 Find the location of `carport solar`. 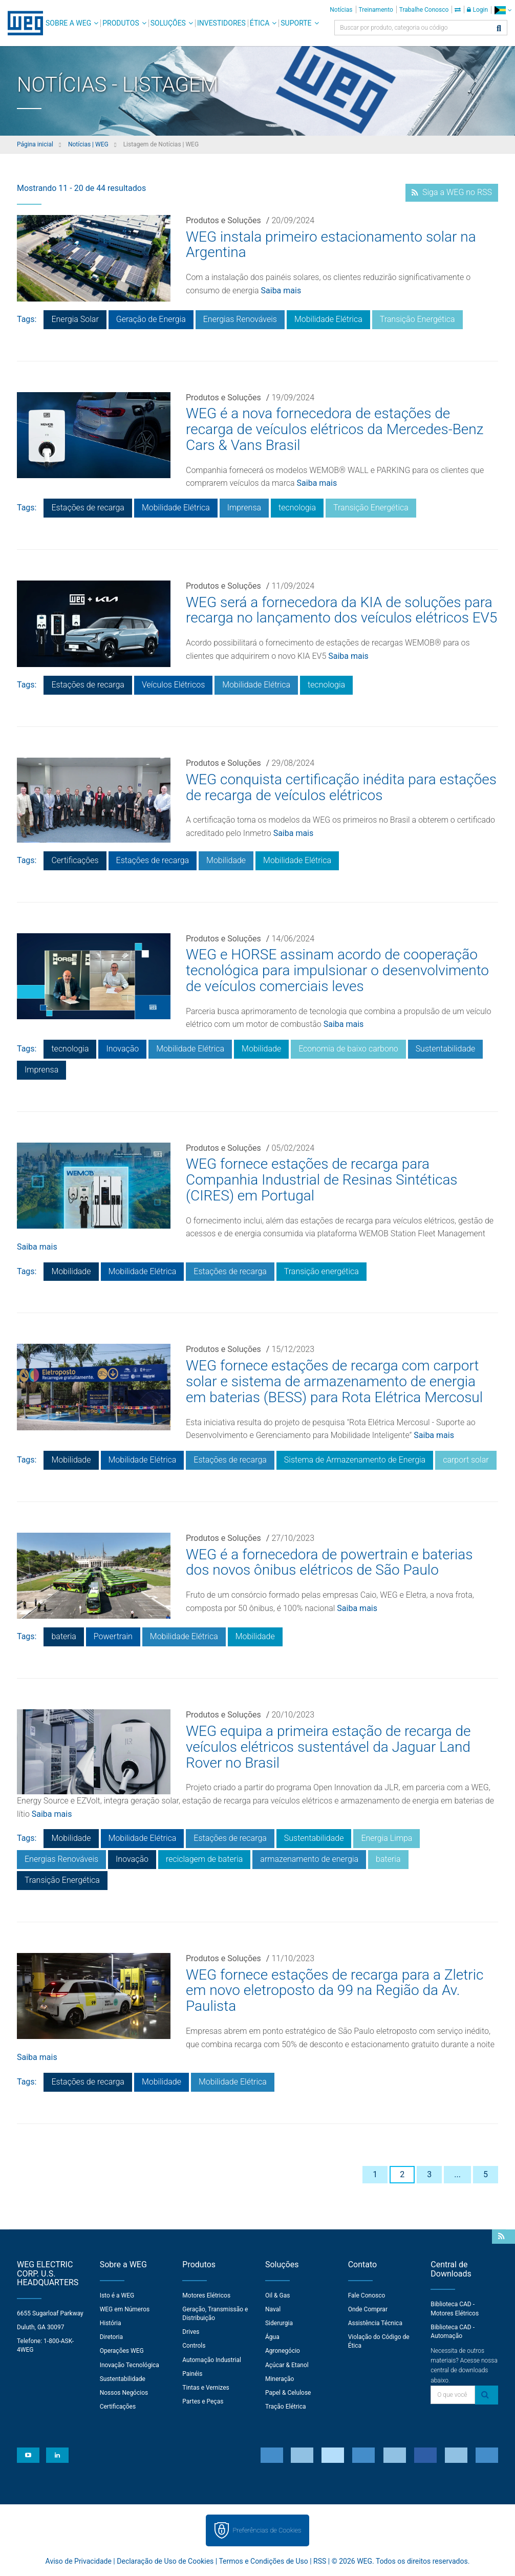

carport solar is located at coordinates (465, 1460).